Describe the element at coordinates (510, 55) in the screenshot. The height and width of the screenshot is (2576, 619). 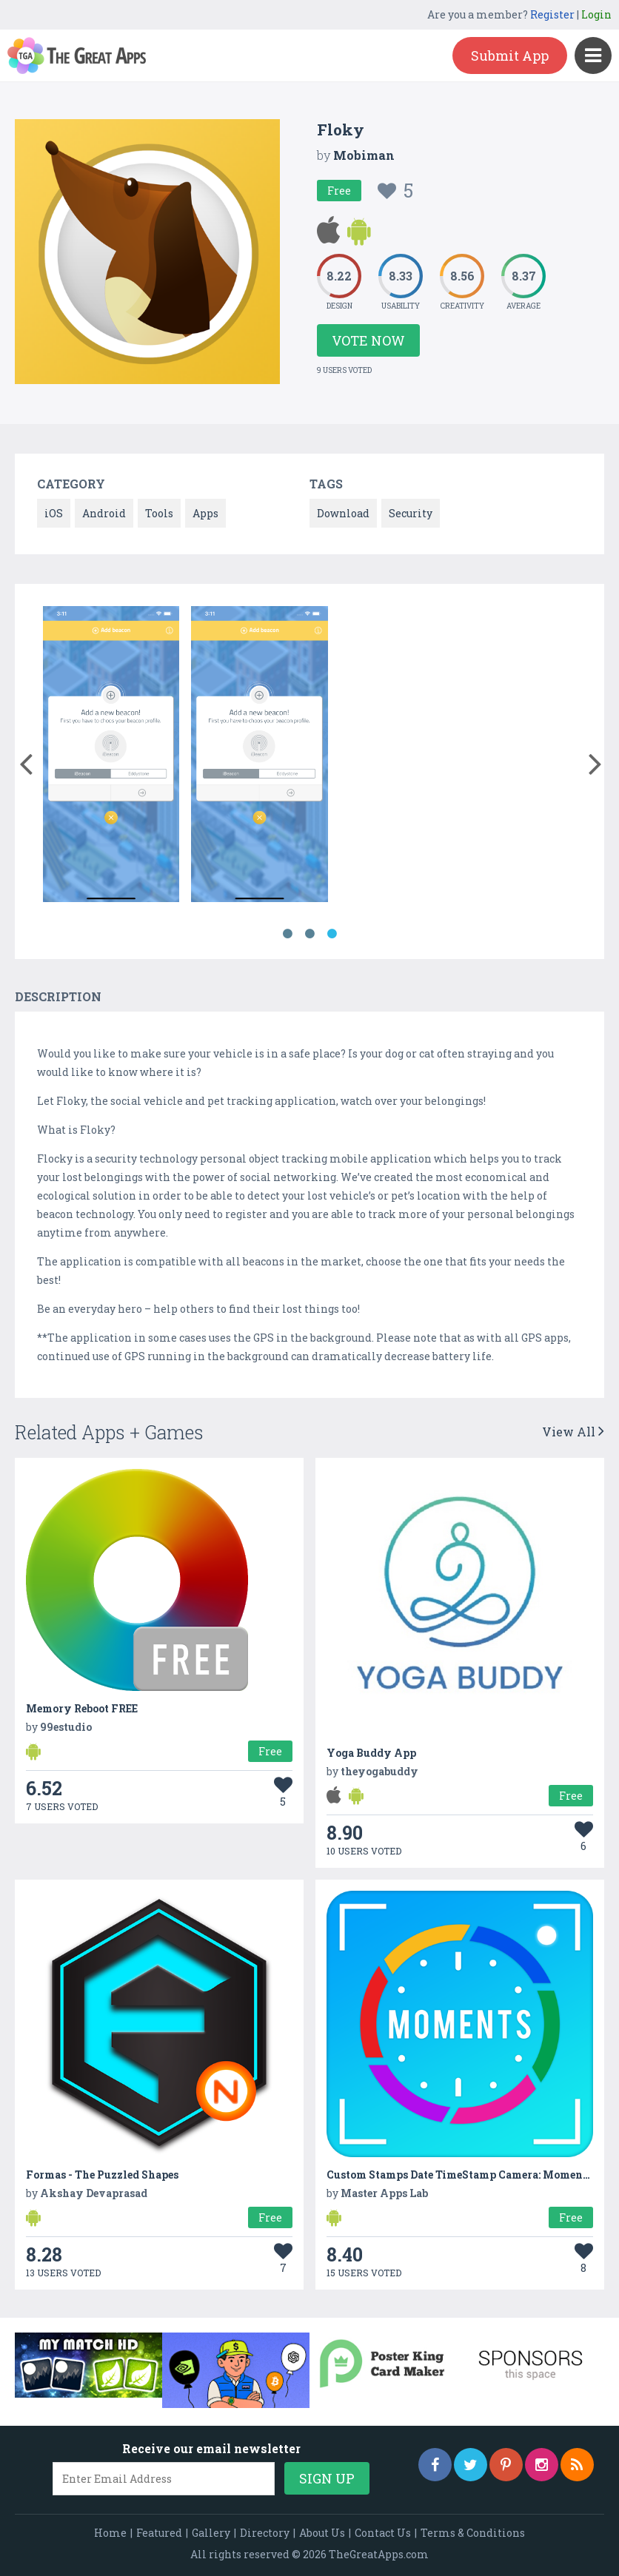
I see `Submit App` at that location.